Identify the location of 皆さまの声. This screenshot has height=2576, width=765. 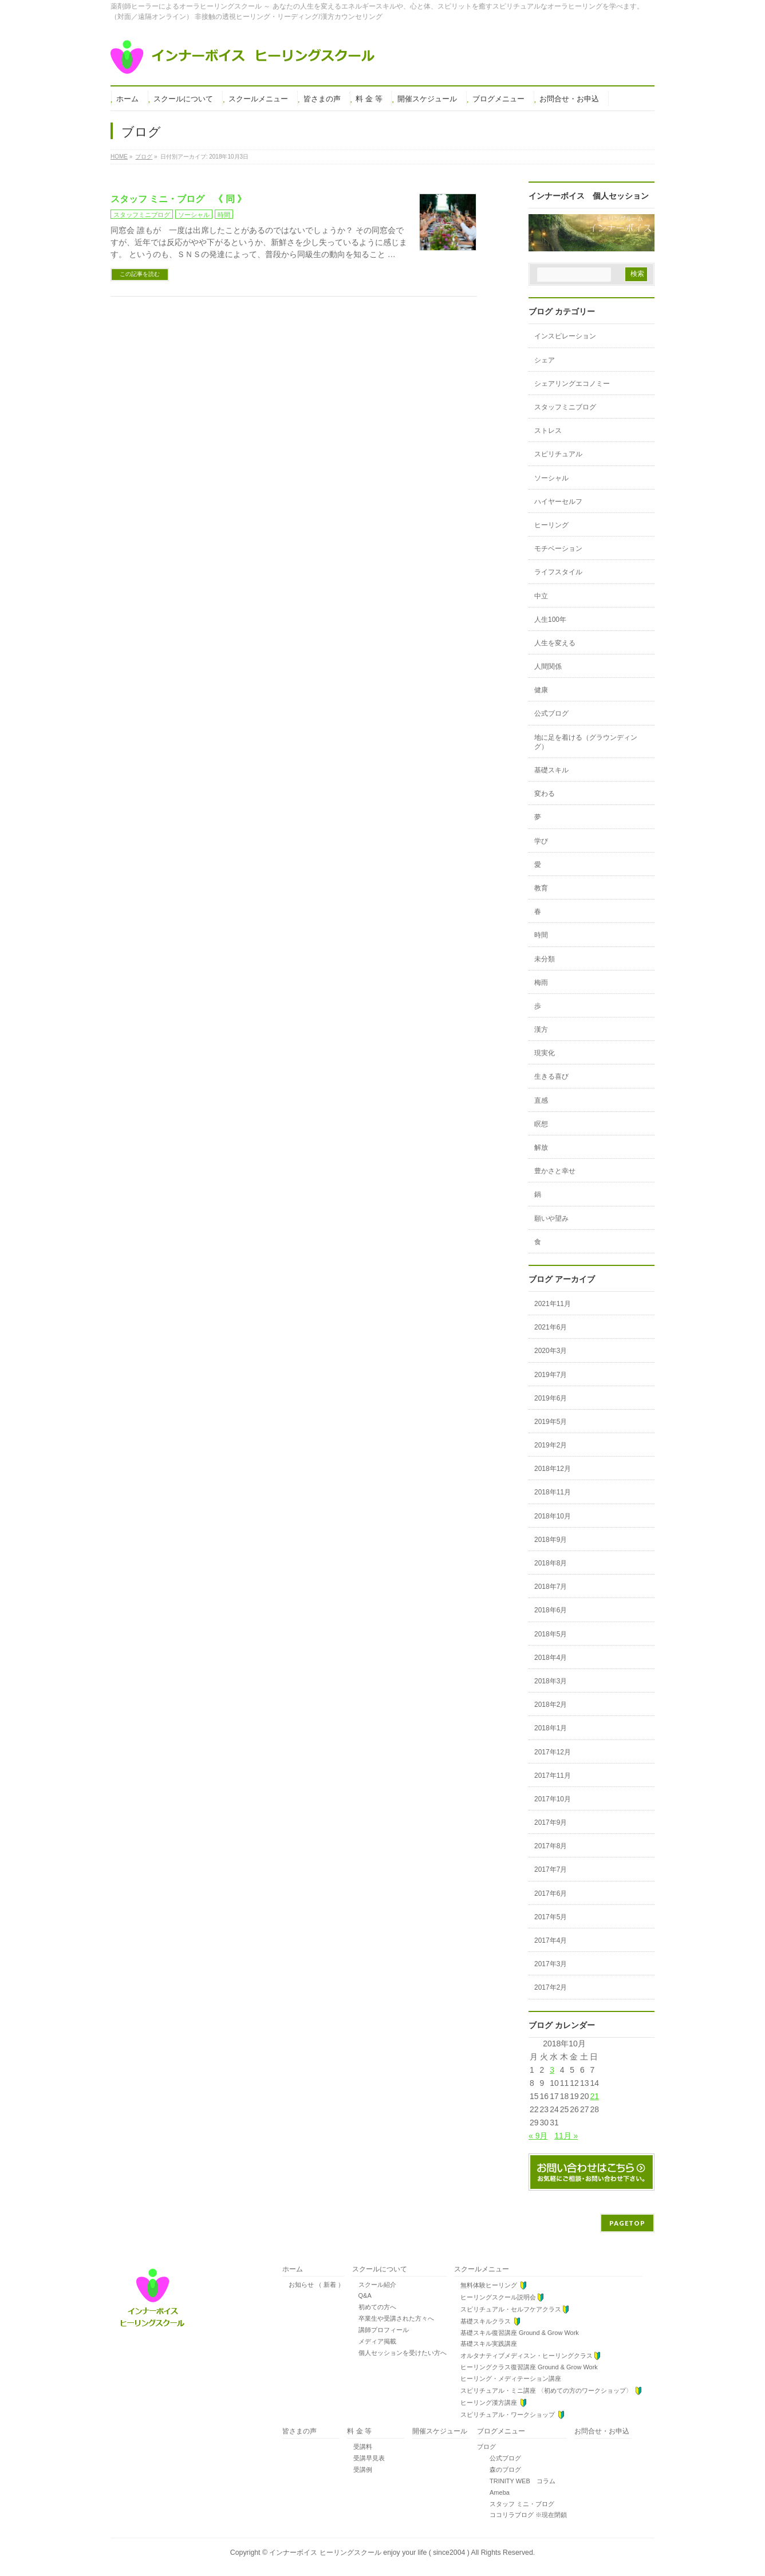
(299, 2431).